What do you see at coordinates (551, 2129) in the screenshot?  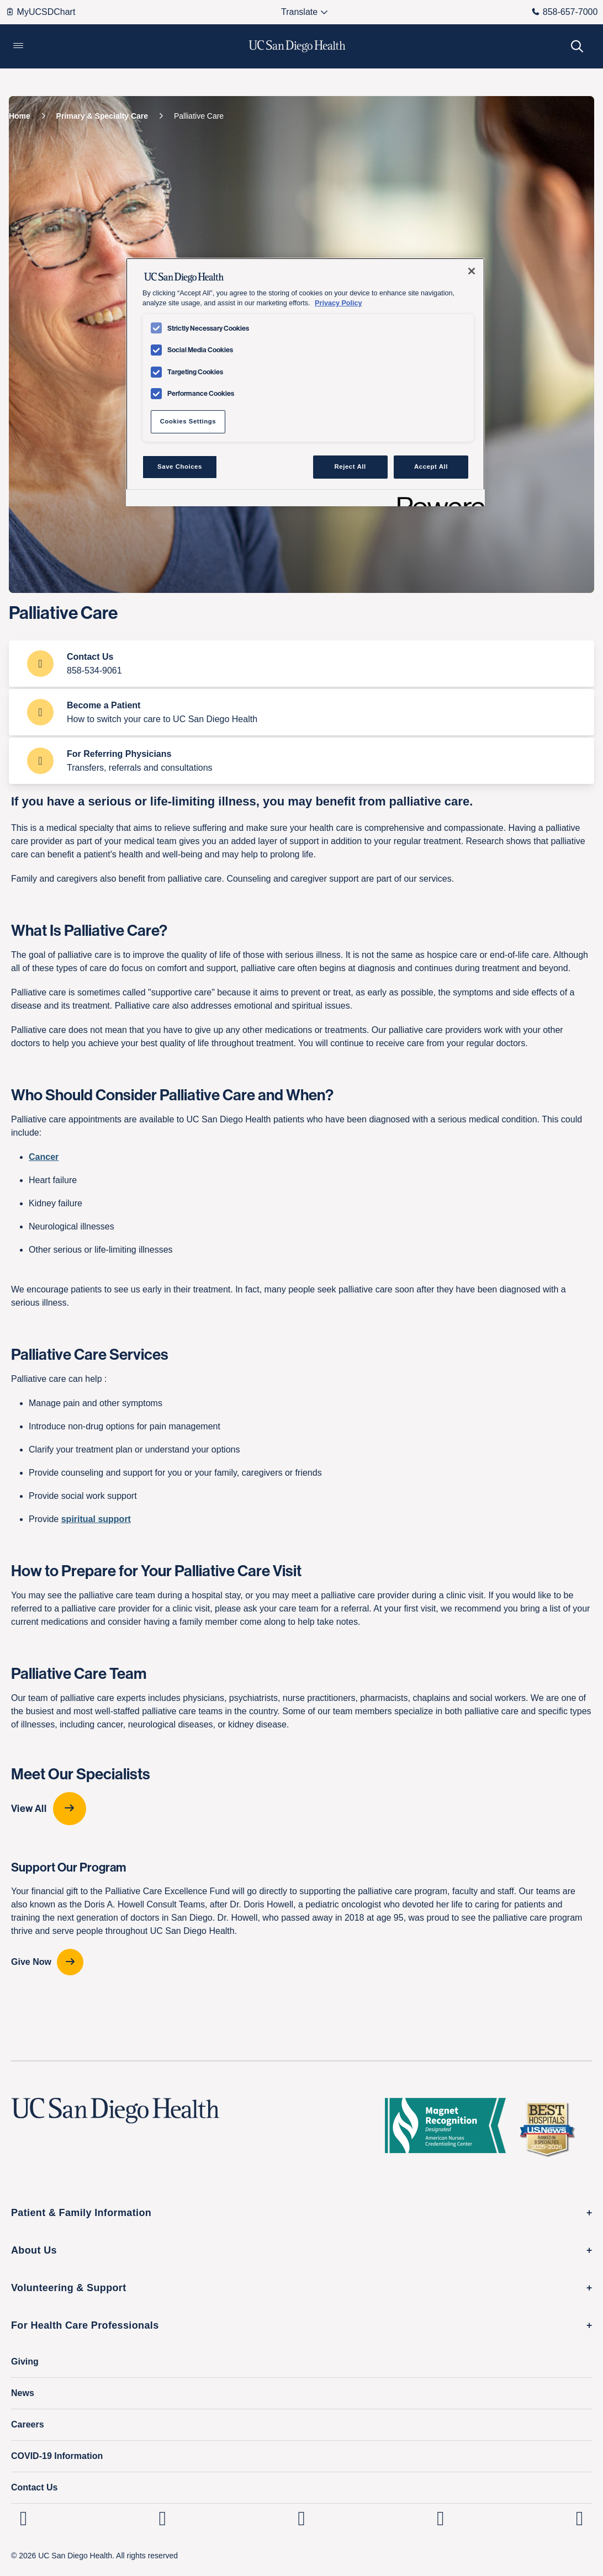 I see `[2025 U.S. News & World Report Badge Footer Logo]` at bounding box center [551, 2129].